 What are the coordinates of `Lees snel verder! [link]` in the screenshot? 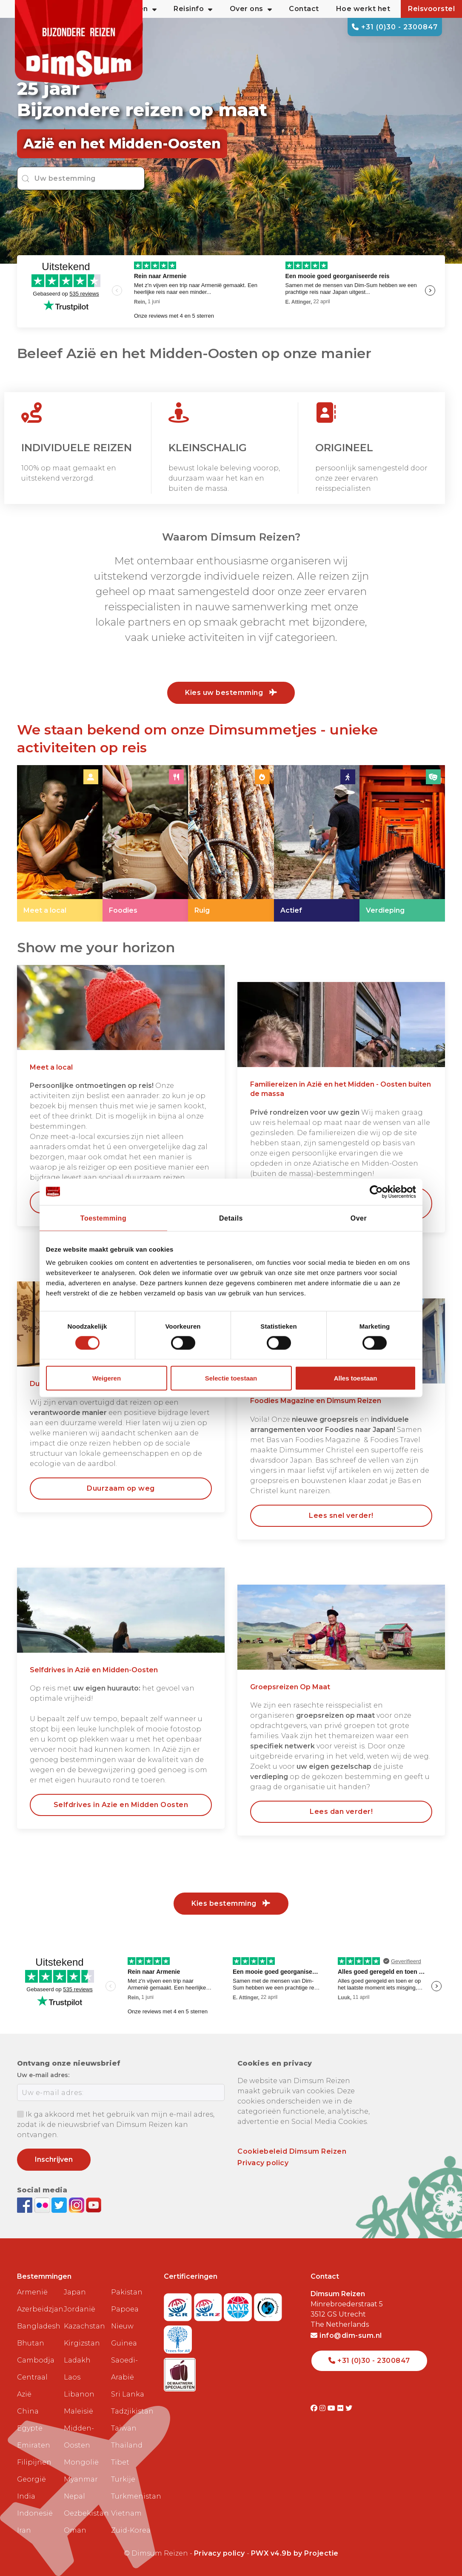 It's located at (341, 1515).